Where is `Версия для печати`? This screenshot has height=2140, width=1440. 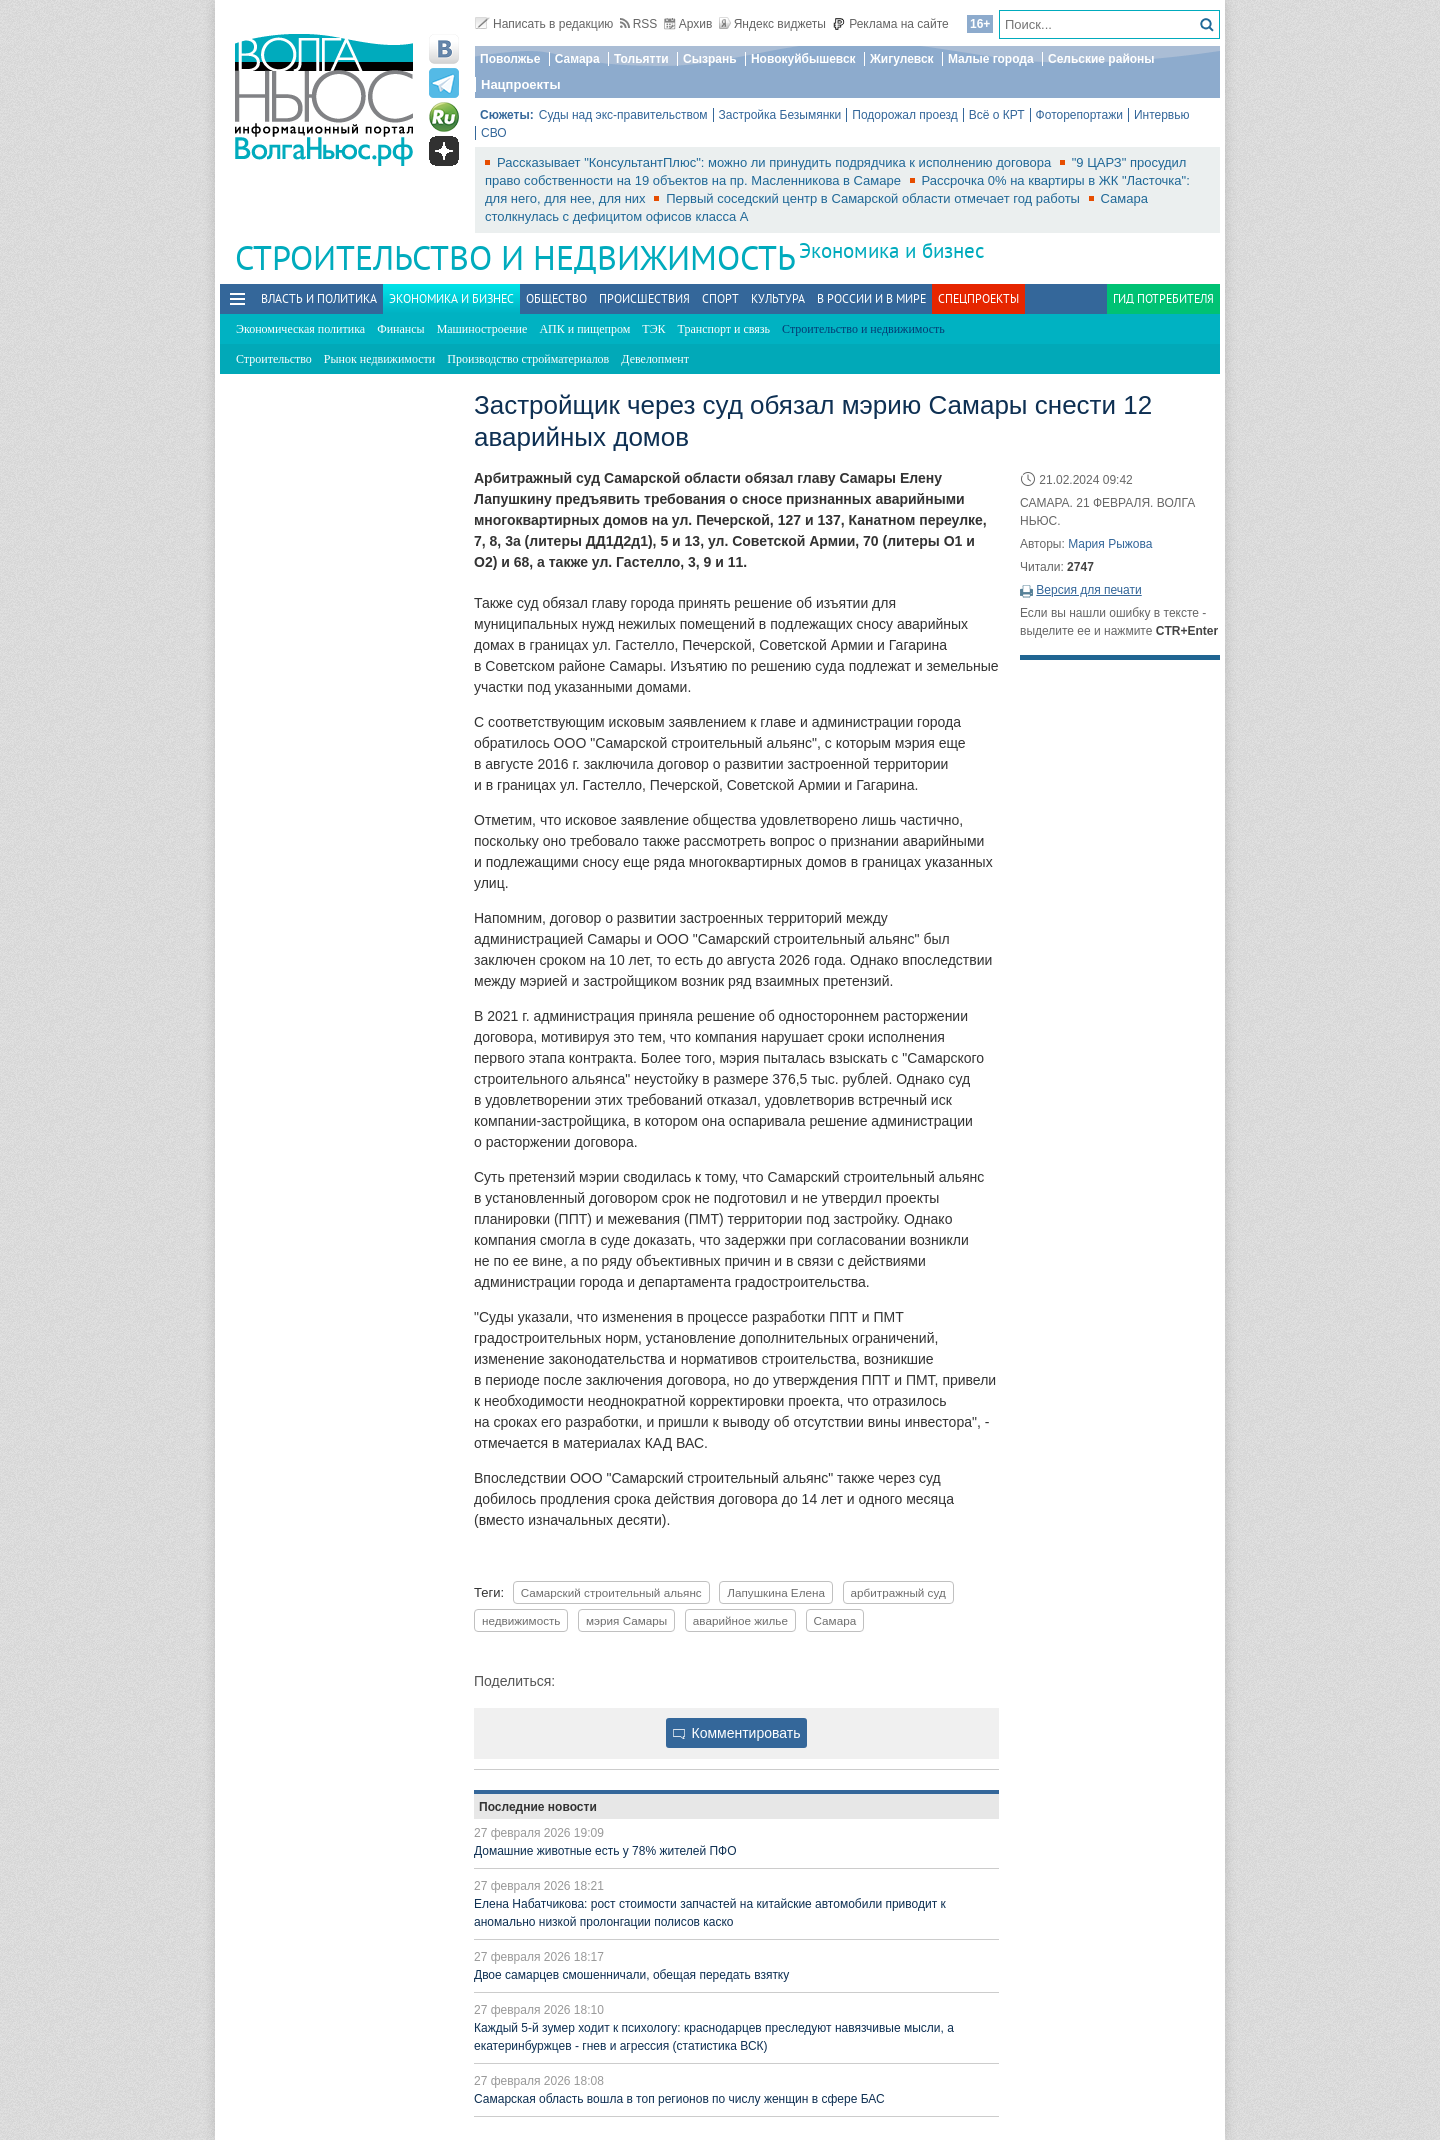 Версия для печати is located at coordinates (1088, 590).